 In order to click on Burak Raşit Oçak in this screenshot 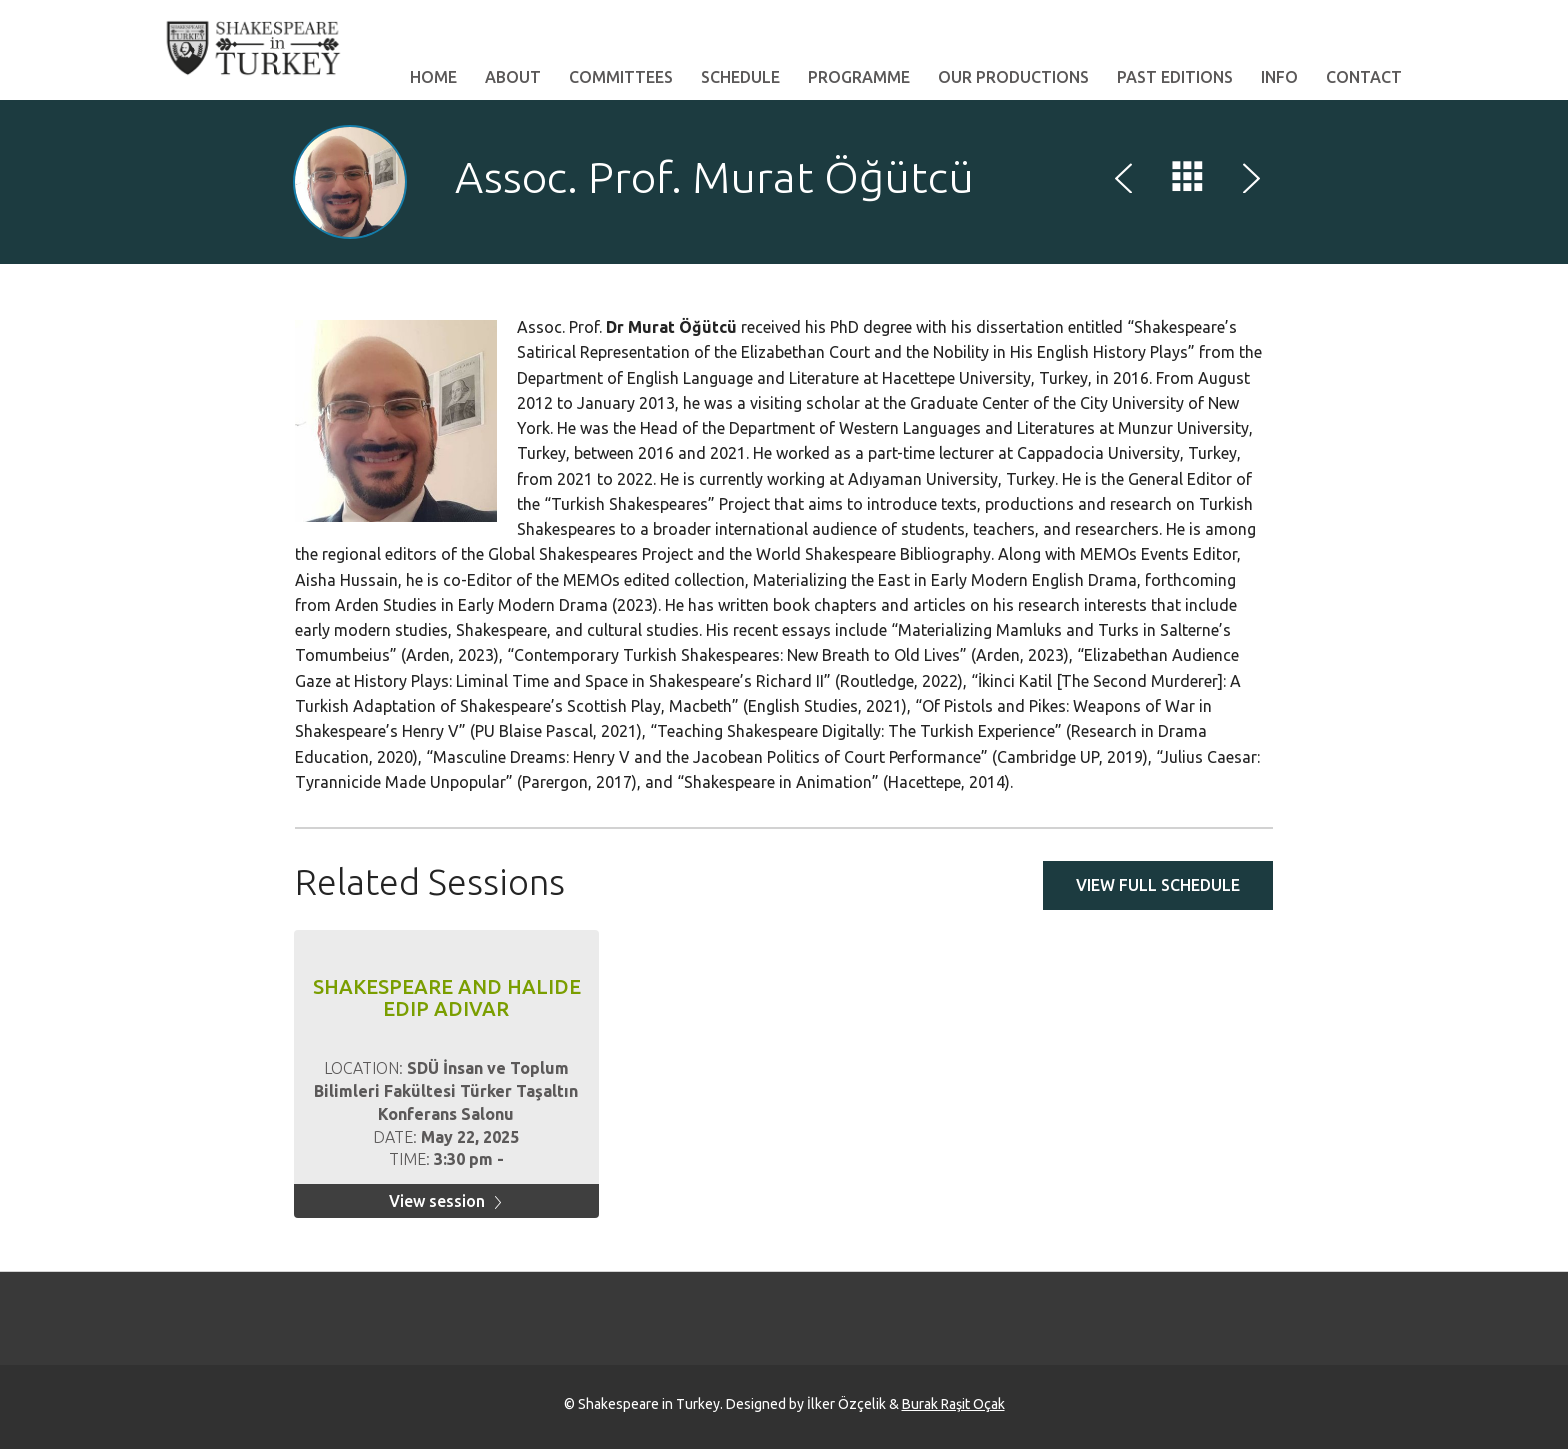, I will do `click(953, 1404)`.